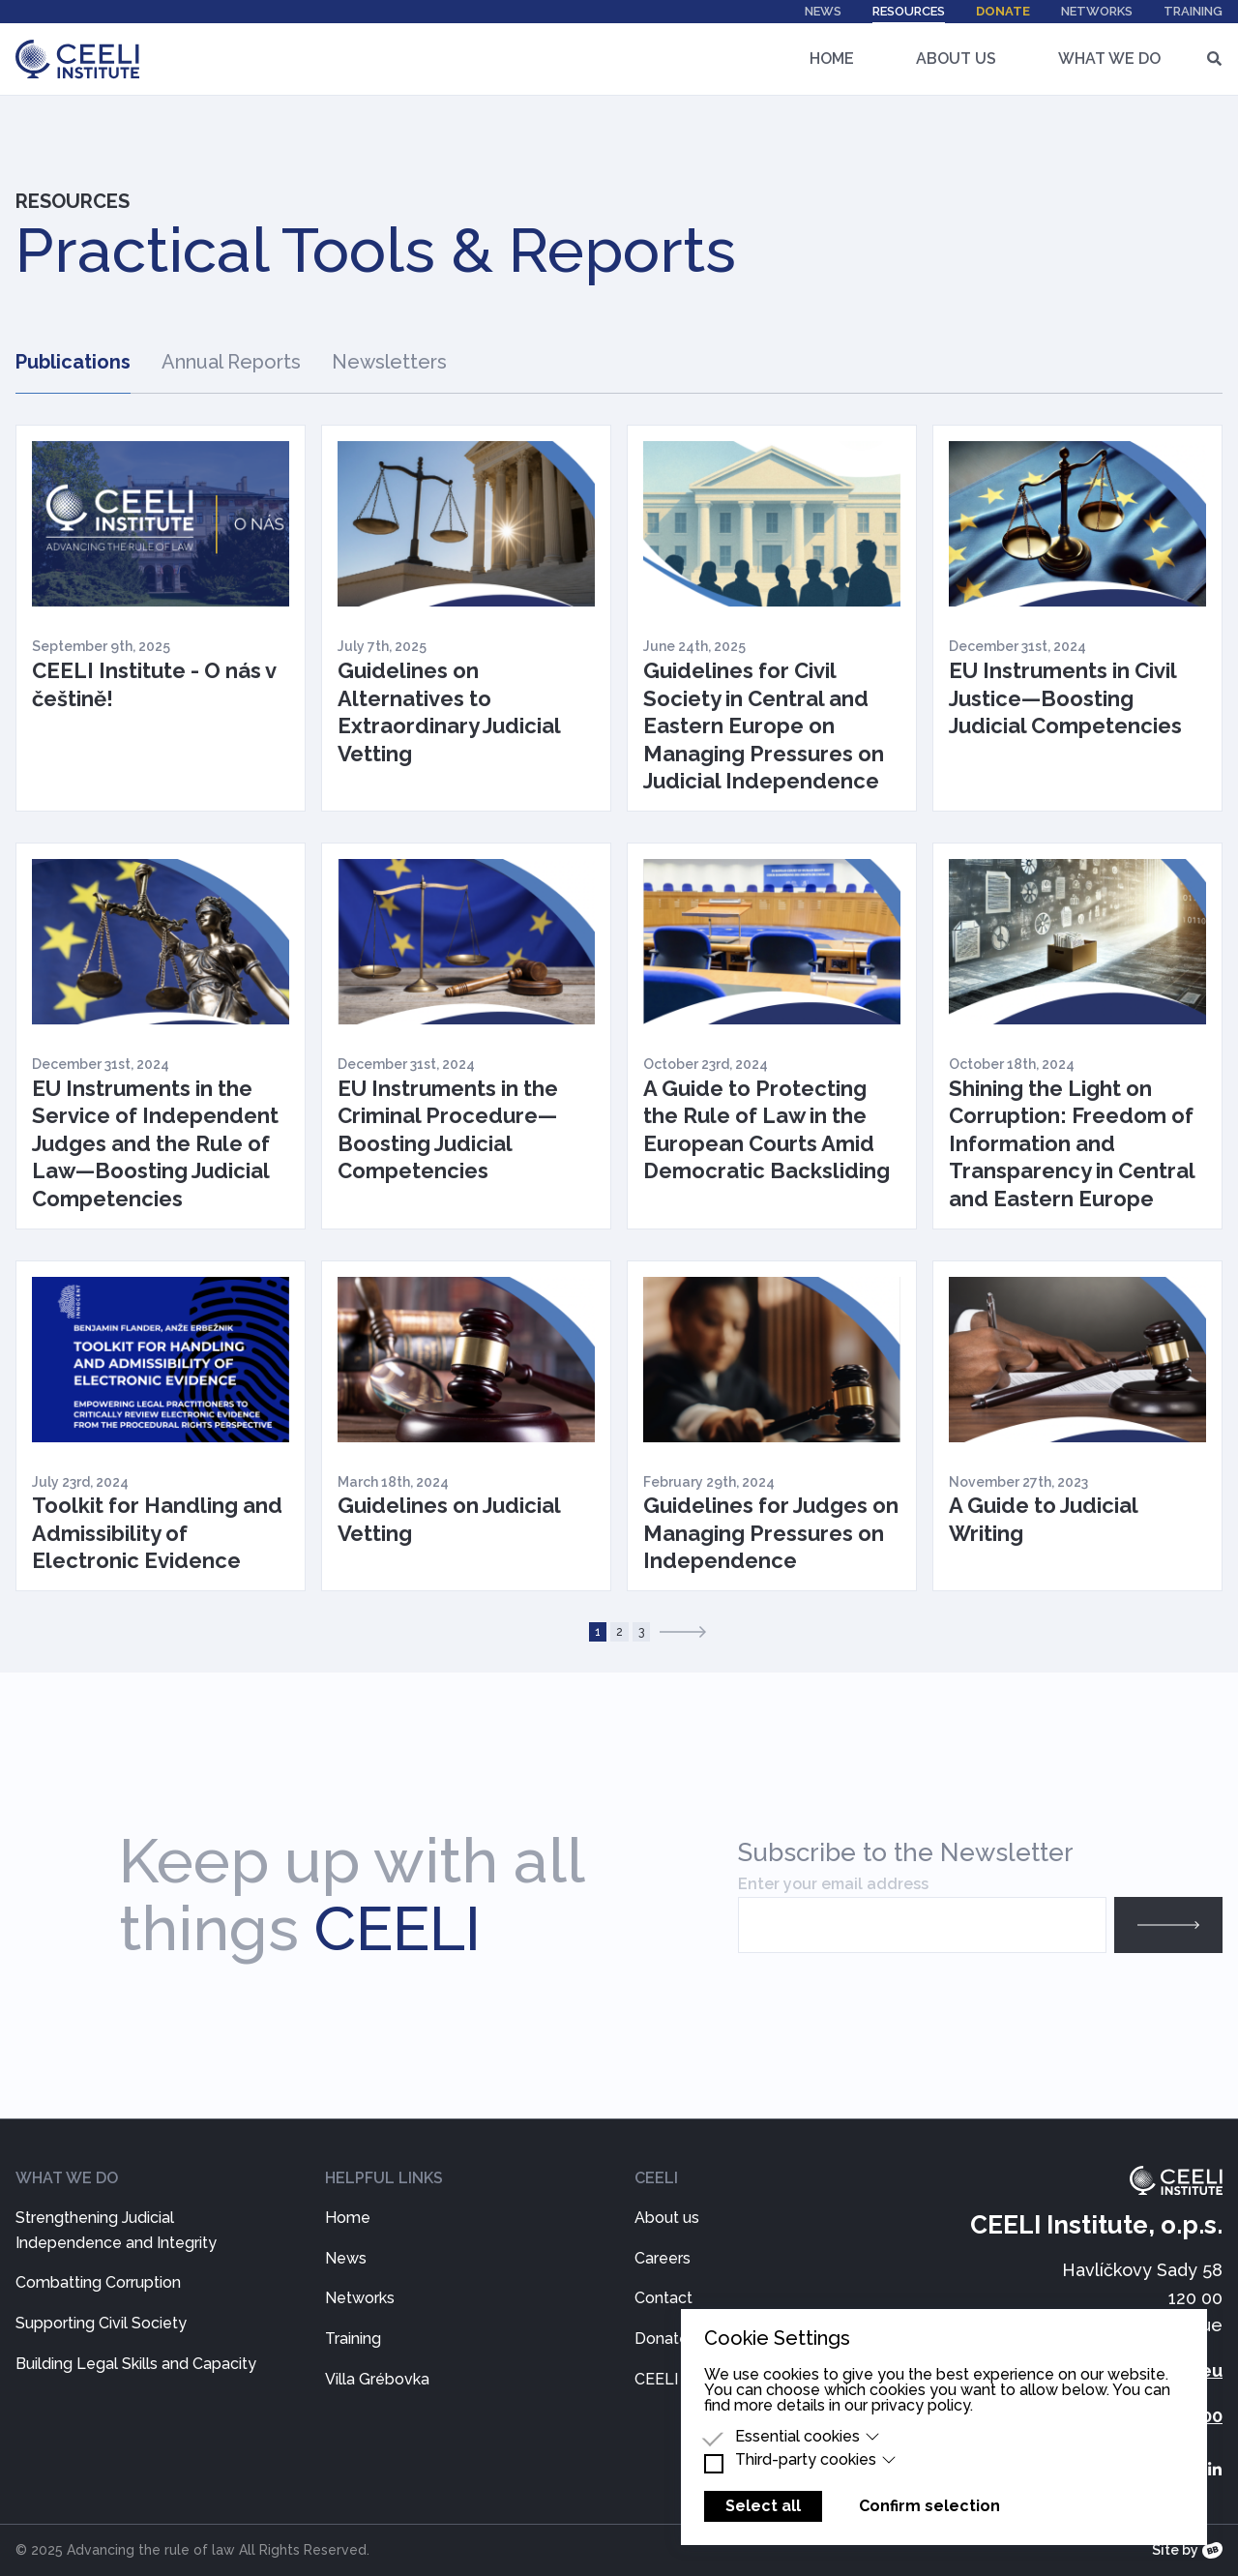  I want to click on About Us, so click(956, 58).